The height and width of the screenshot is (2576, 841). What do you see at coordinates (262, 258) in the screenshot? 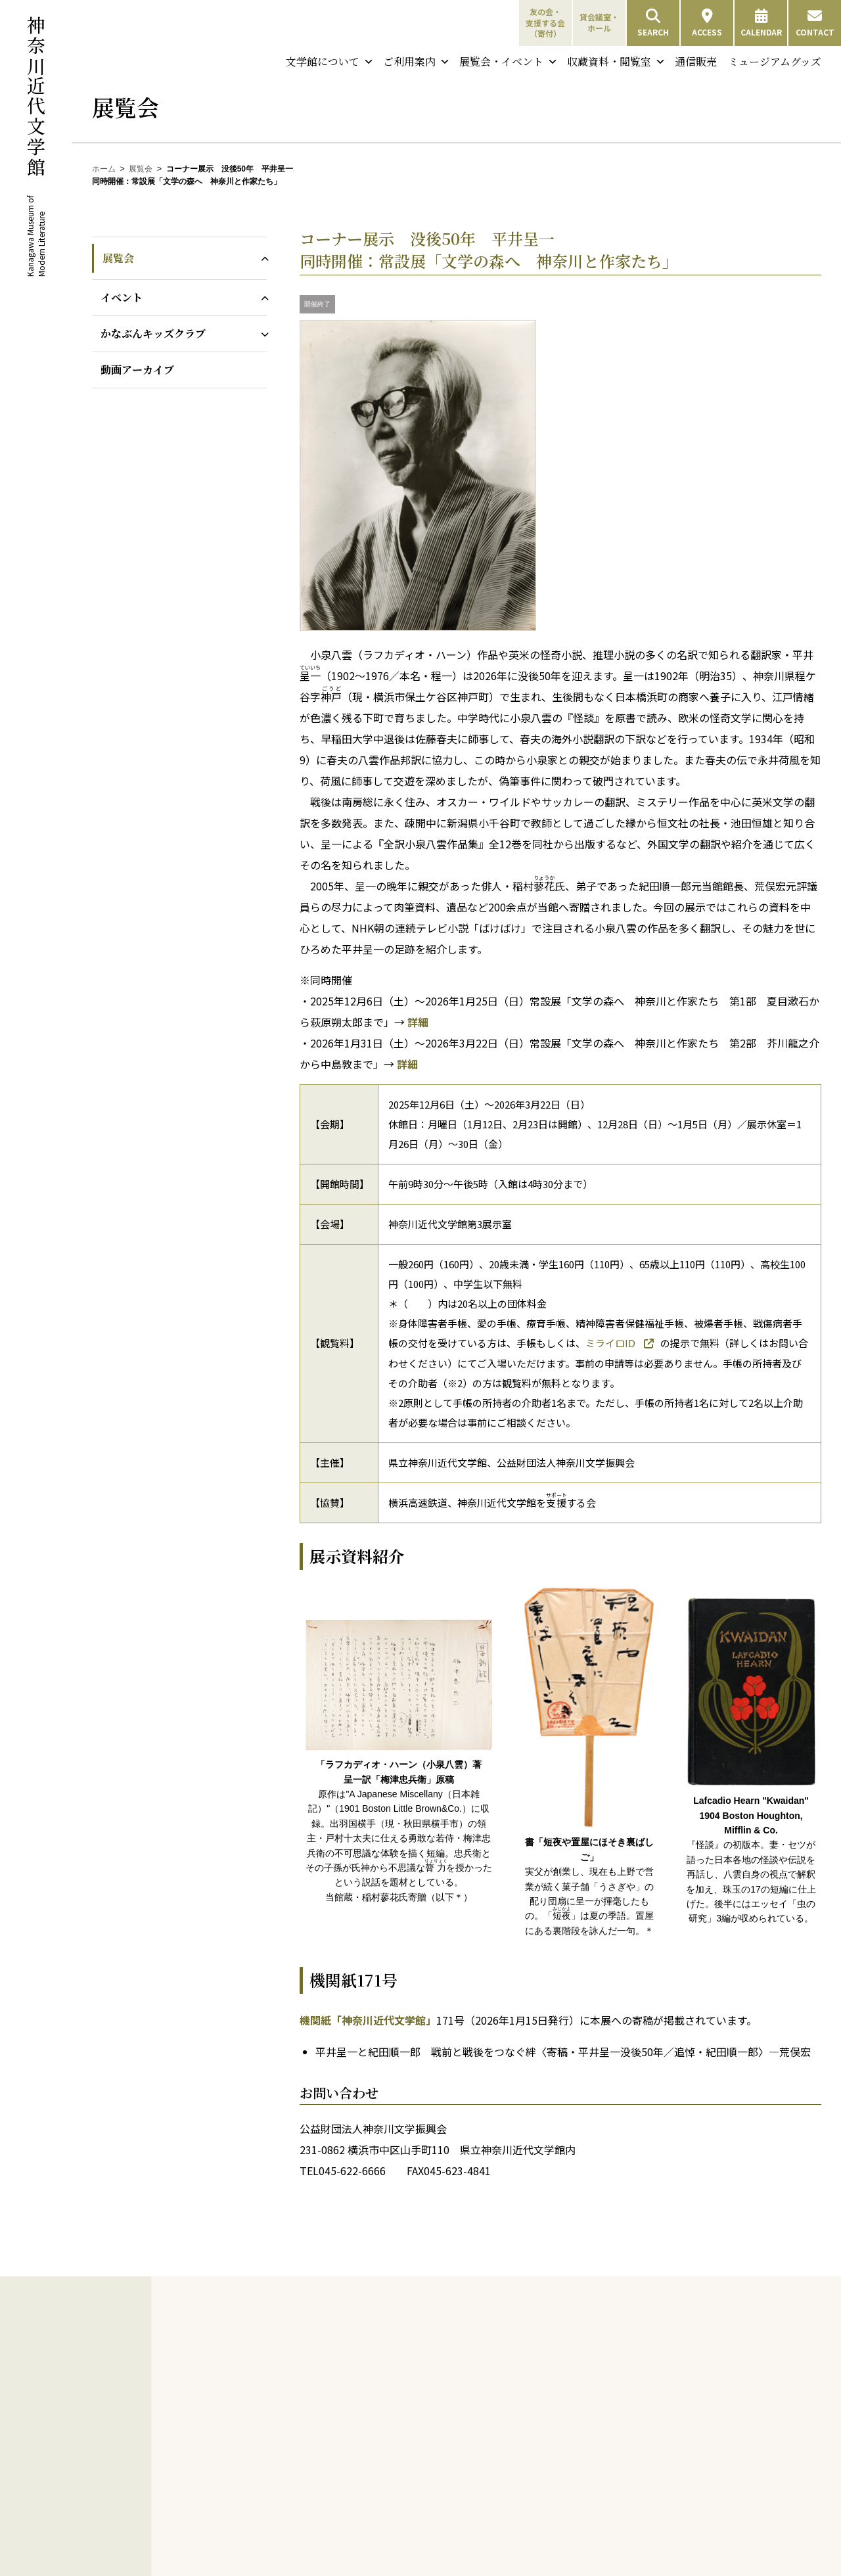
I see `[展覧会のサブメニューを開閉]` at bounding box center [262, 258].